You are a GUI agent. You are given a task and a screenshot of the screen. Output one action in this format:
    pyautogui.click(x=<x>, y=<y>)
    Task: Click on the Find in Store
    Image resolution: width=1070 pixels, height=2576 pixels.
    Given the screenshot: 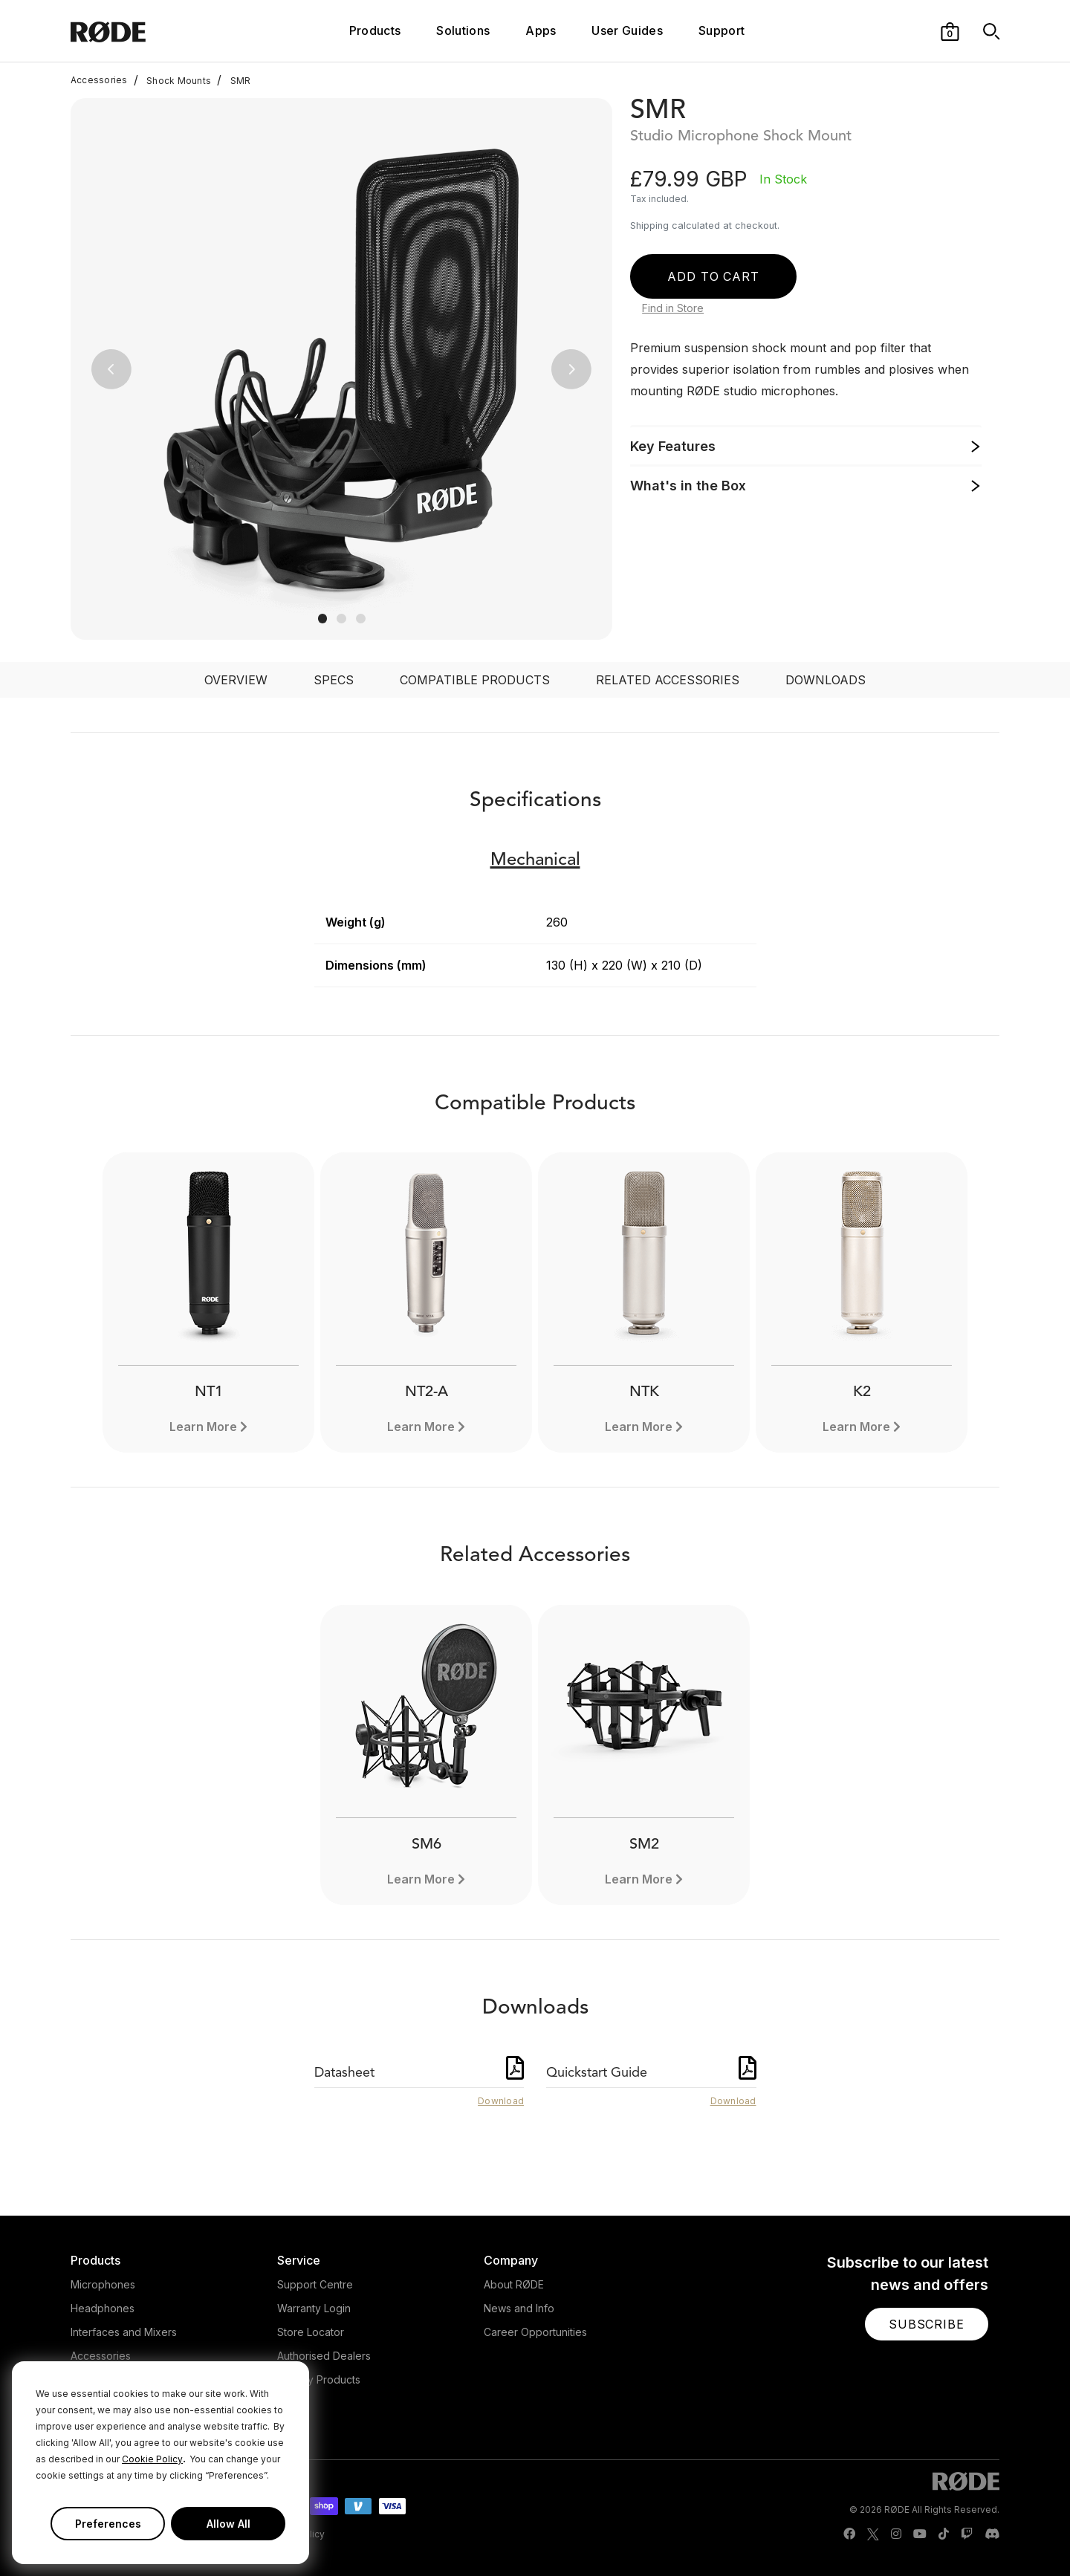 What is the action you would take?
    pyautogui.click(x=673, y=308)
    